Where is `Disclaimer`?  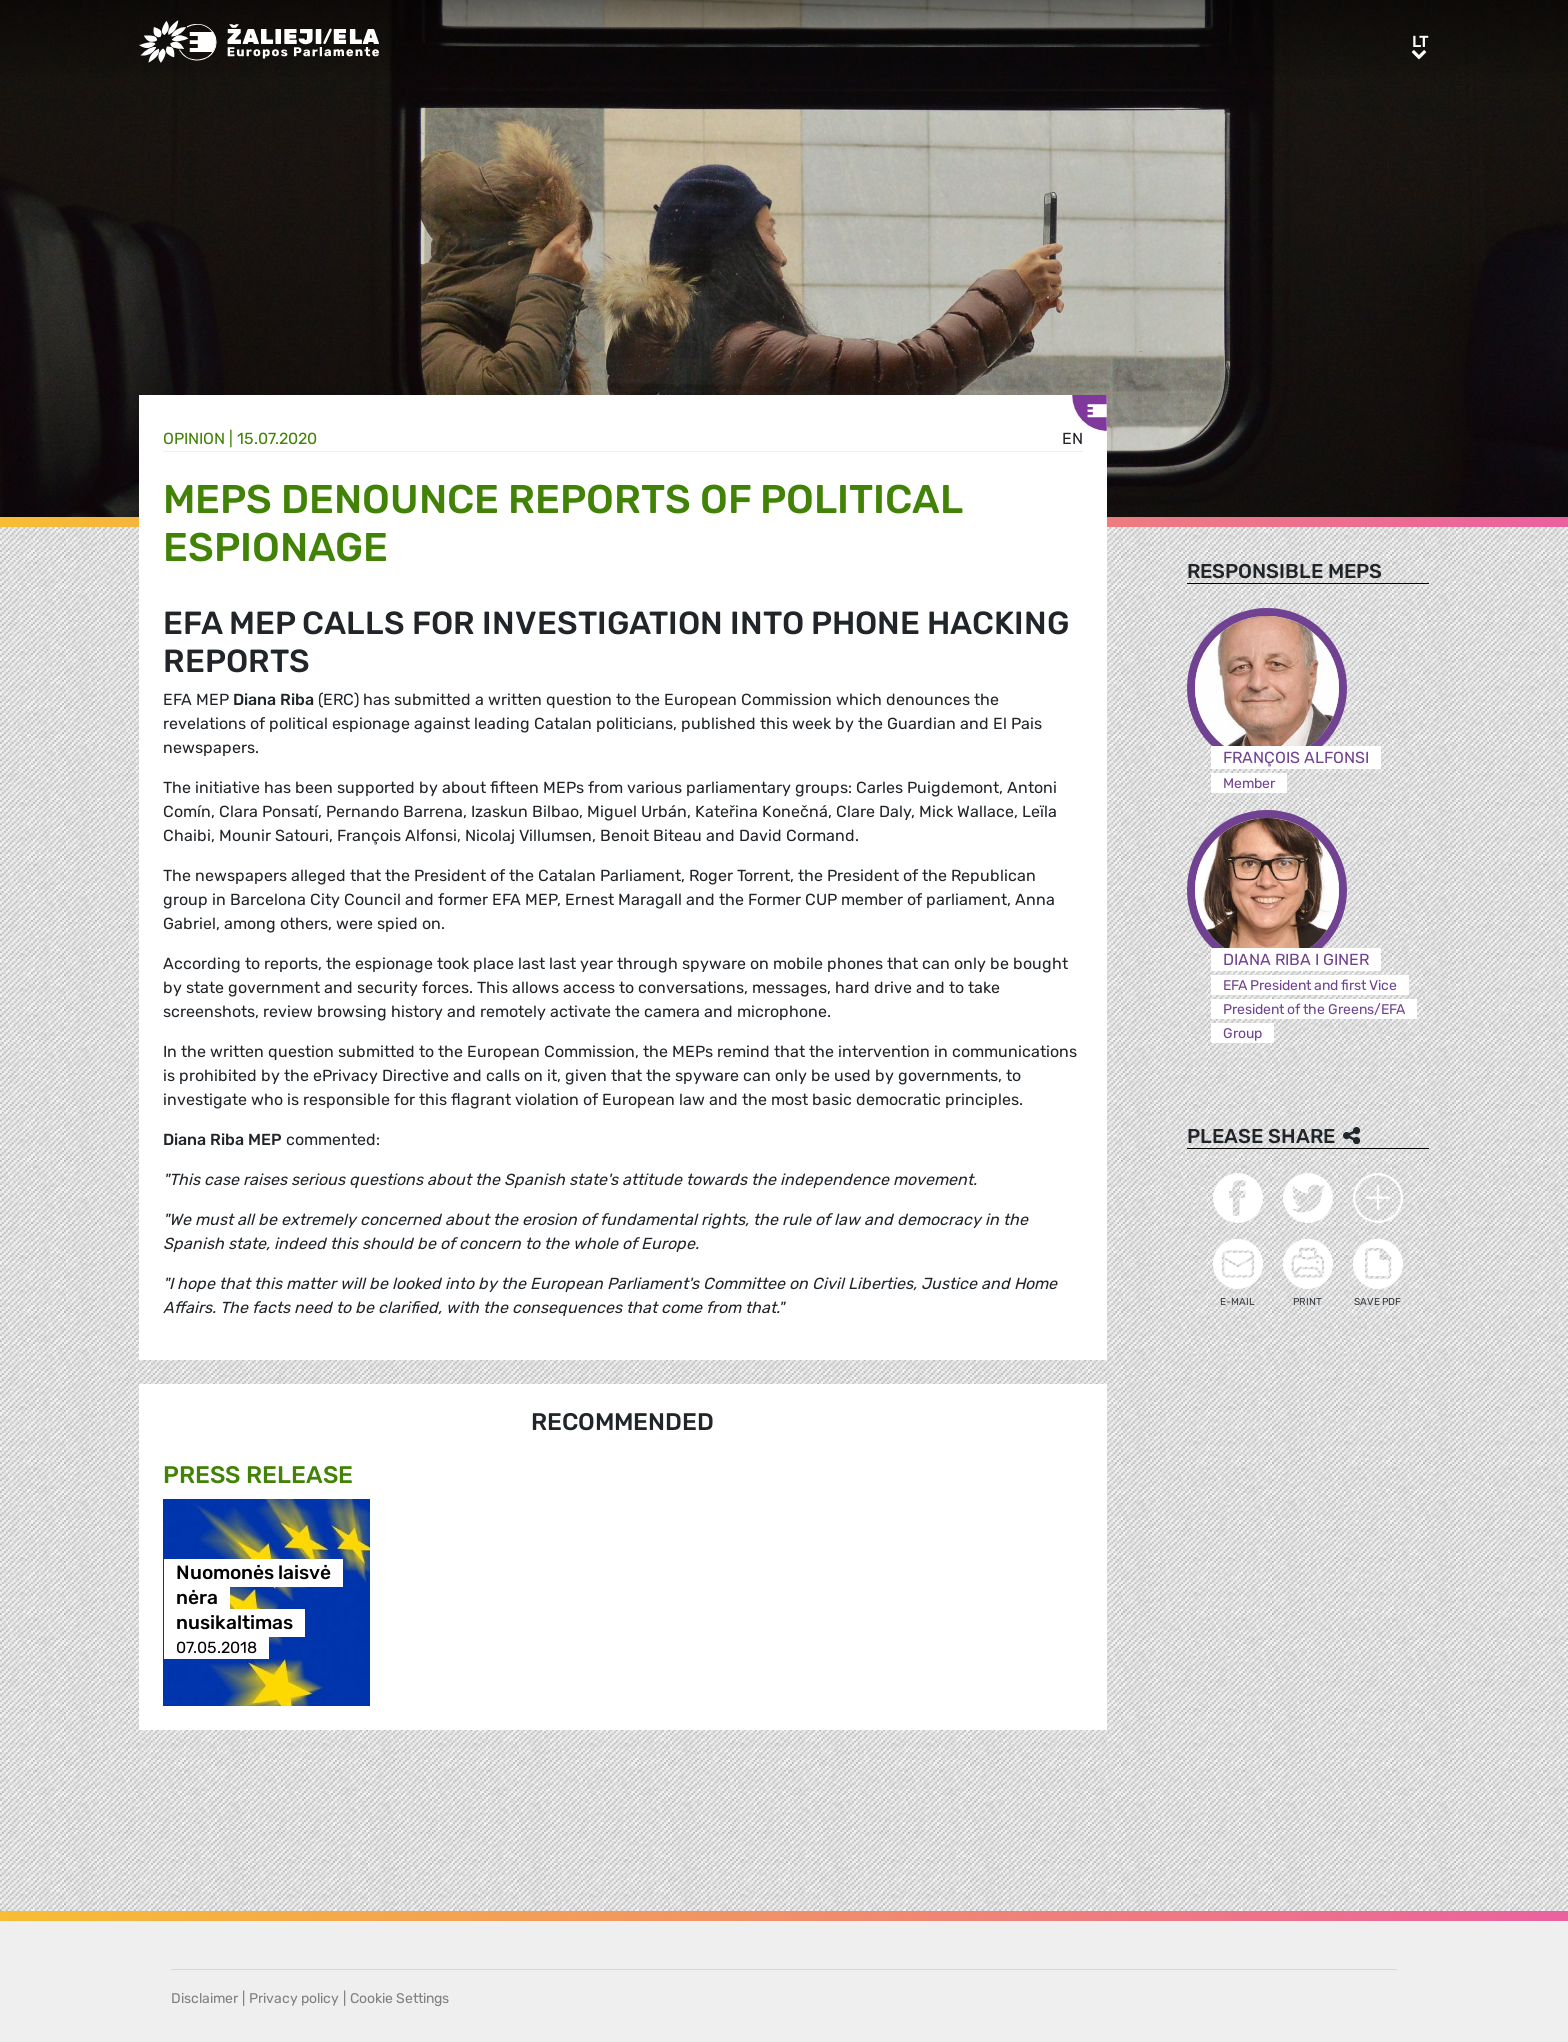
Disclaimer is located at coordinates (204, 1998).